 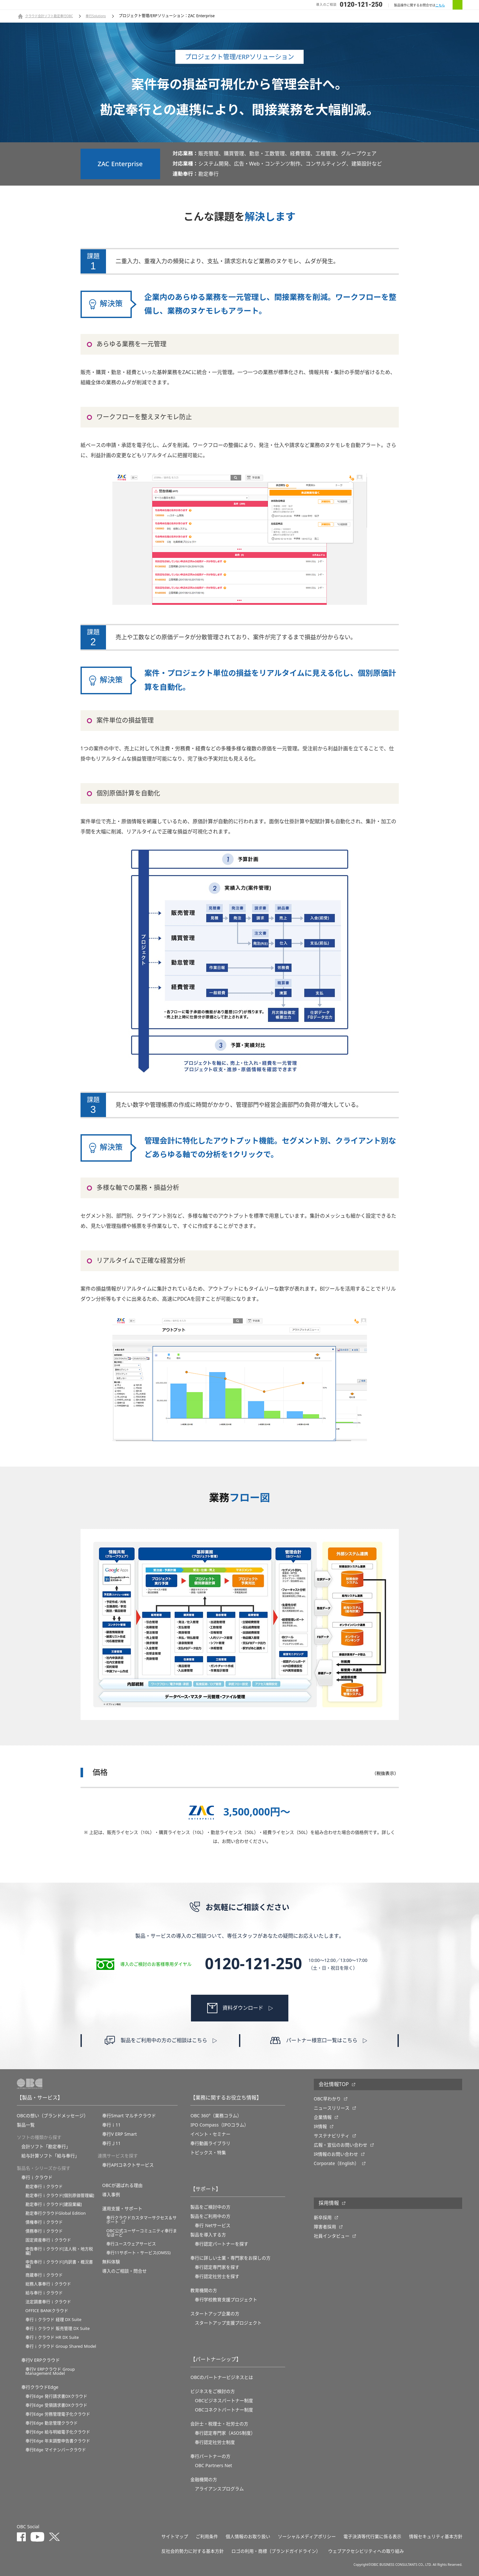 What do you see at coordinates (217, 2276) in the screenshot?
I see `奉行認定社労士を探す` at bounding box center [217, 2276].